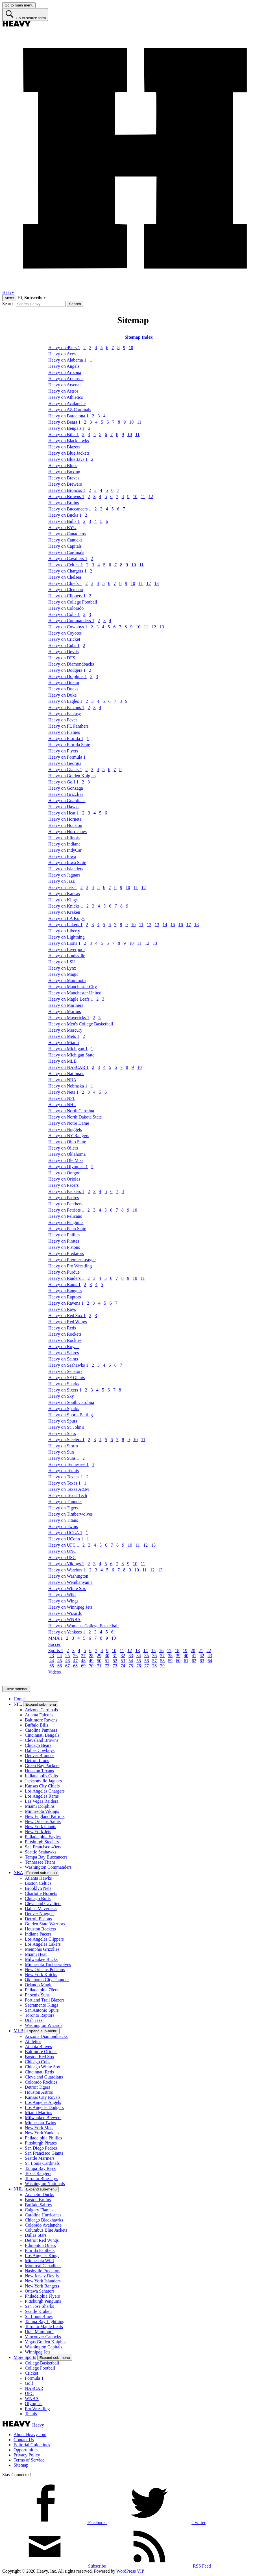 This screenshot has width=266, height=2576. Describe the element at coordinates (64, 471) in the screenshot. I see `Heavy on Boxing` at that location.